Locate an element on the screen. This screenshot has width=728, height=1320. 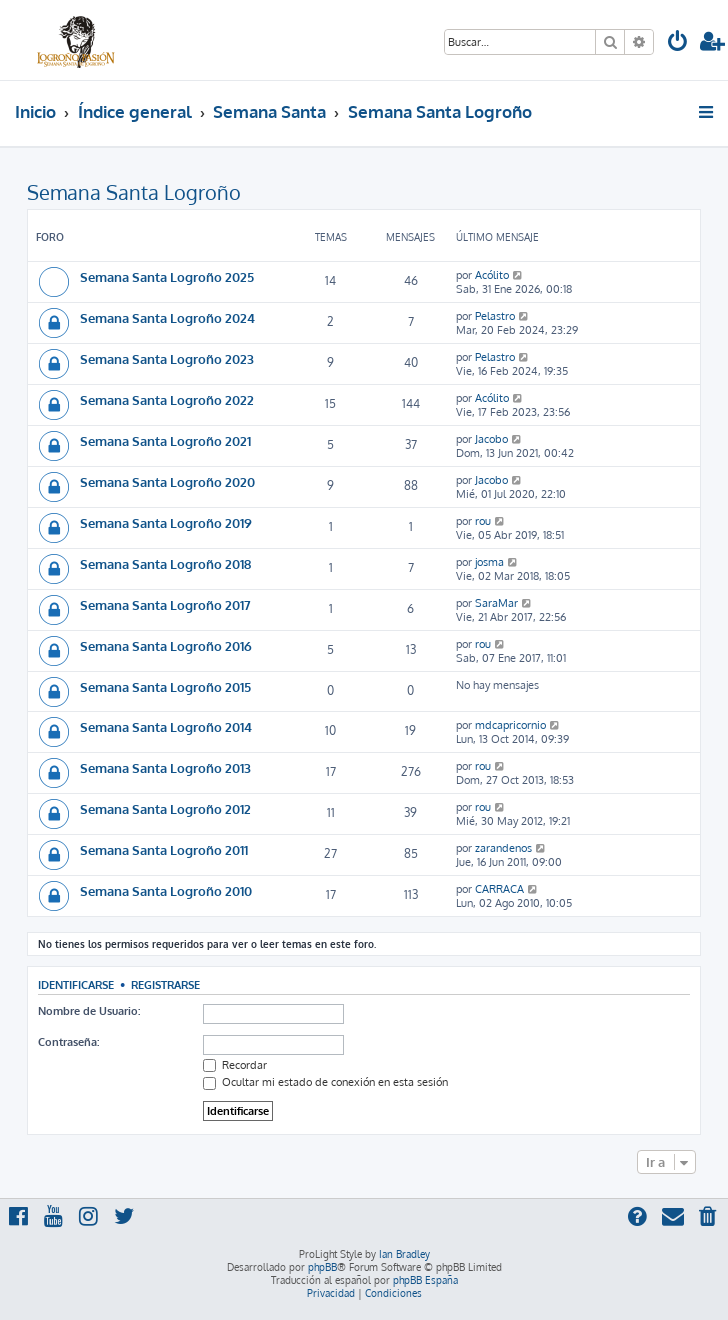
Semana Santa Logroño 2025 is located at coordinates (167, 276).